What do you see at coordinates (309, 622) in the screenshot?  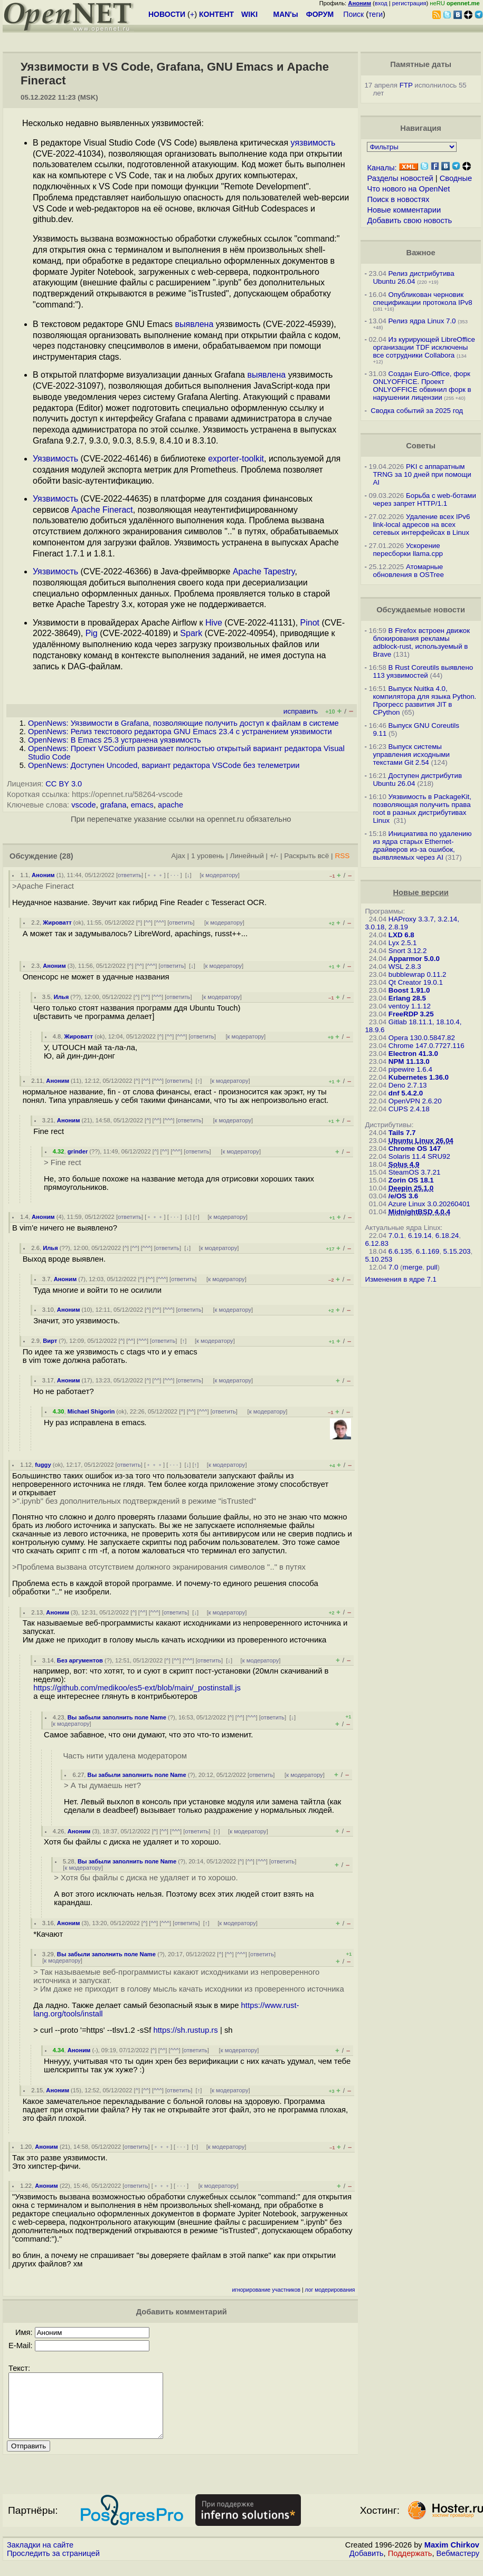 I see `Pinot` at bounding box center [309, 622].